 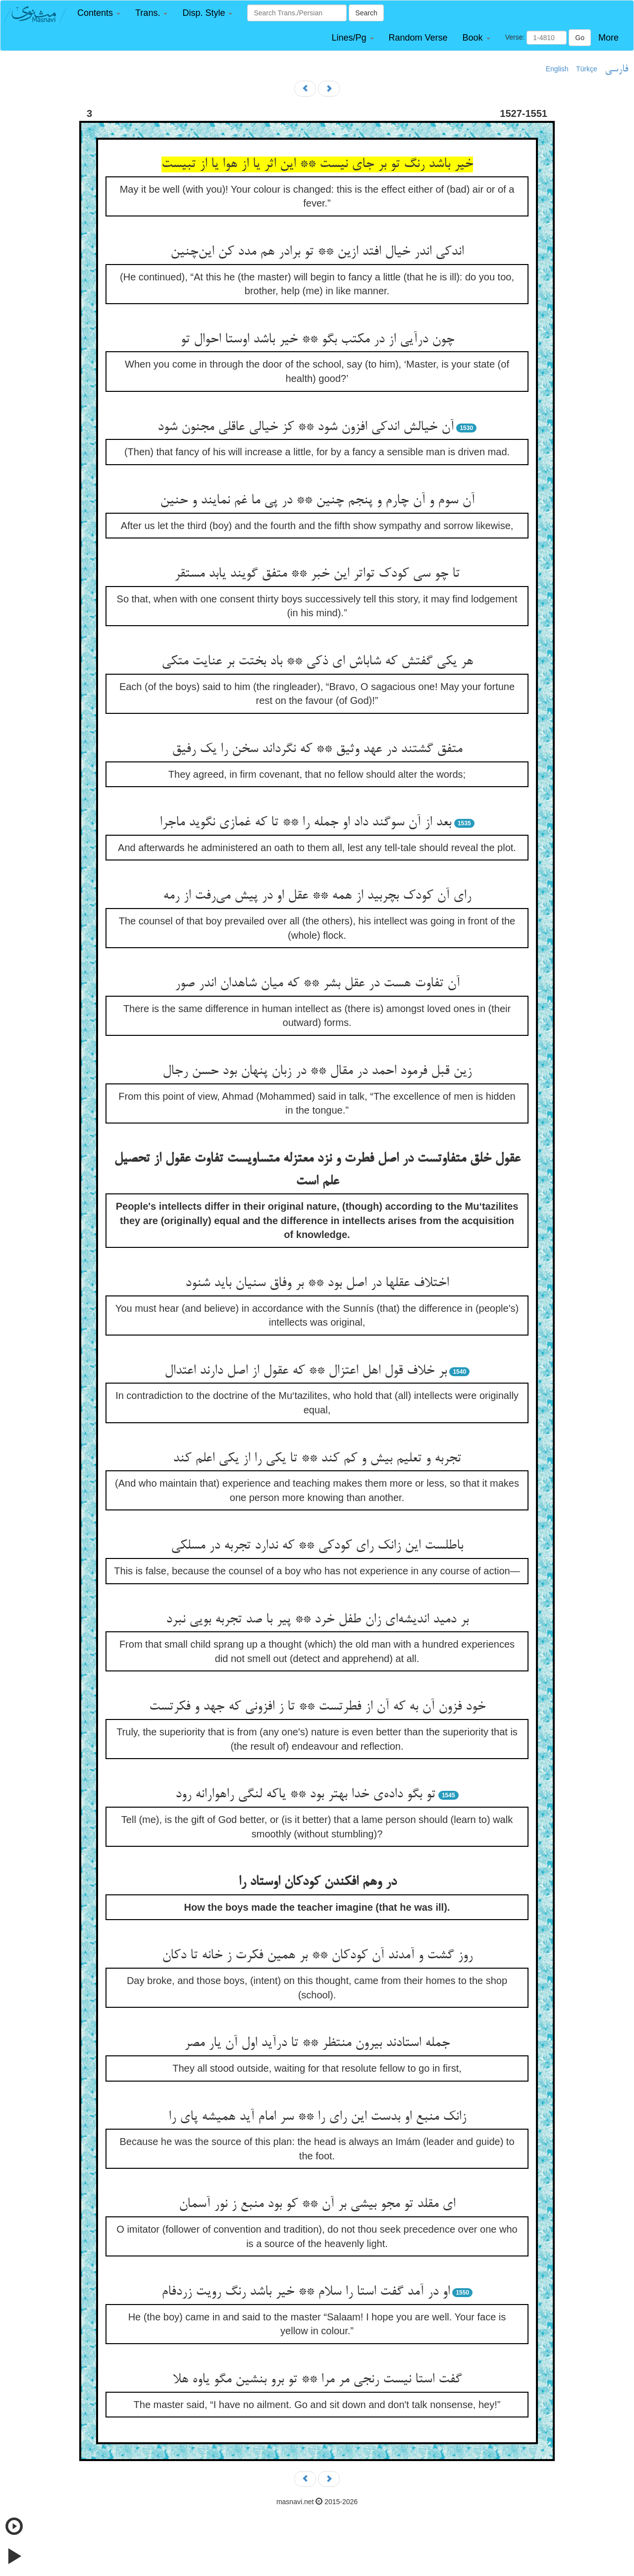 I want to click on چون درآیی از در مکتب بگو ** خیر باشد اوستا احوال تو, so click(x=317, y=340).